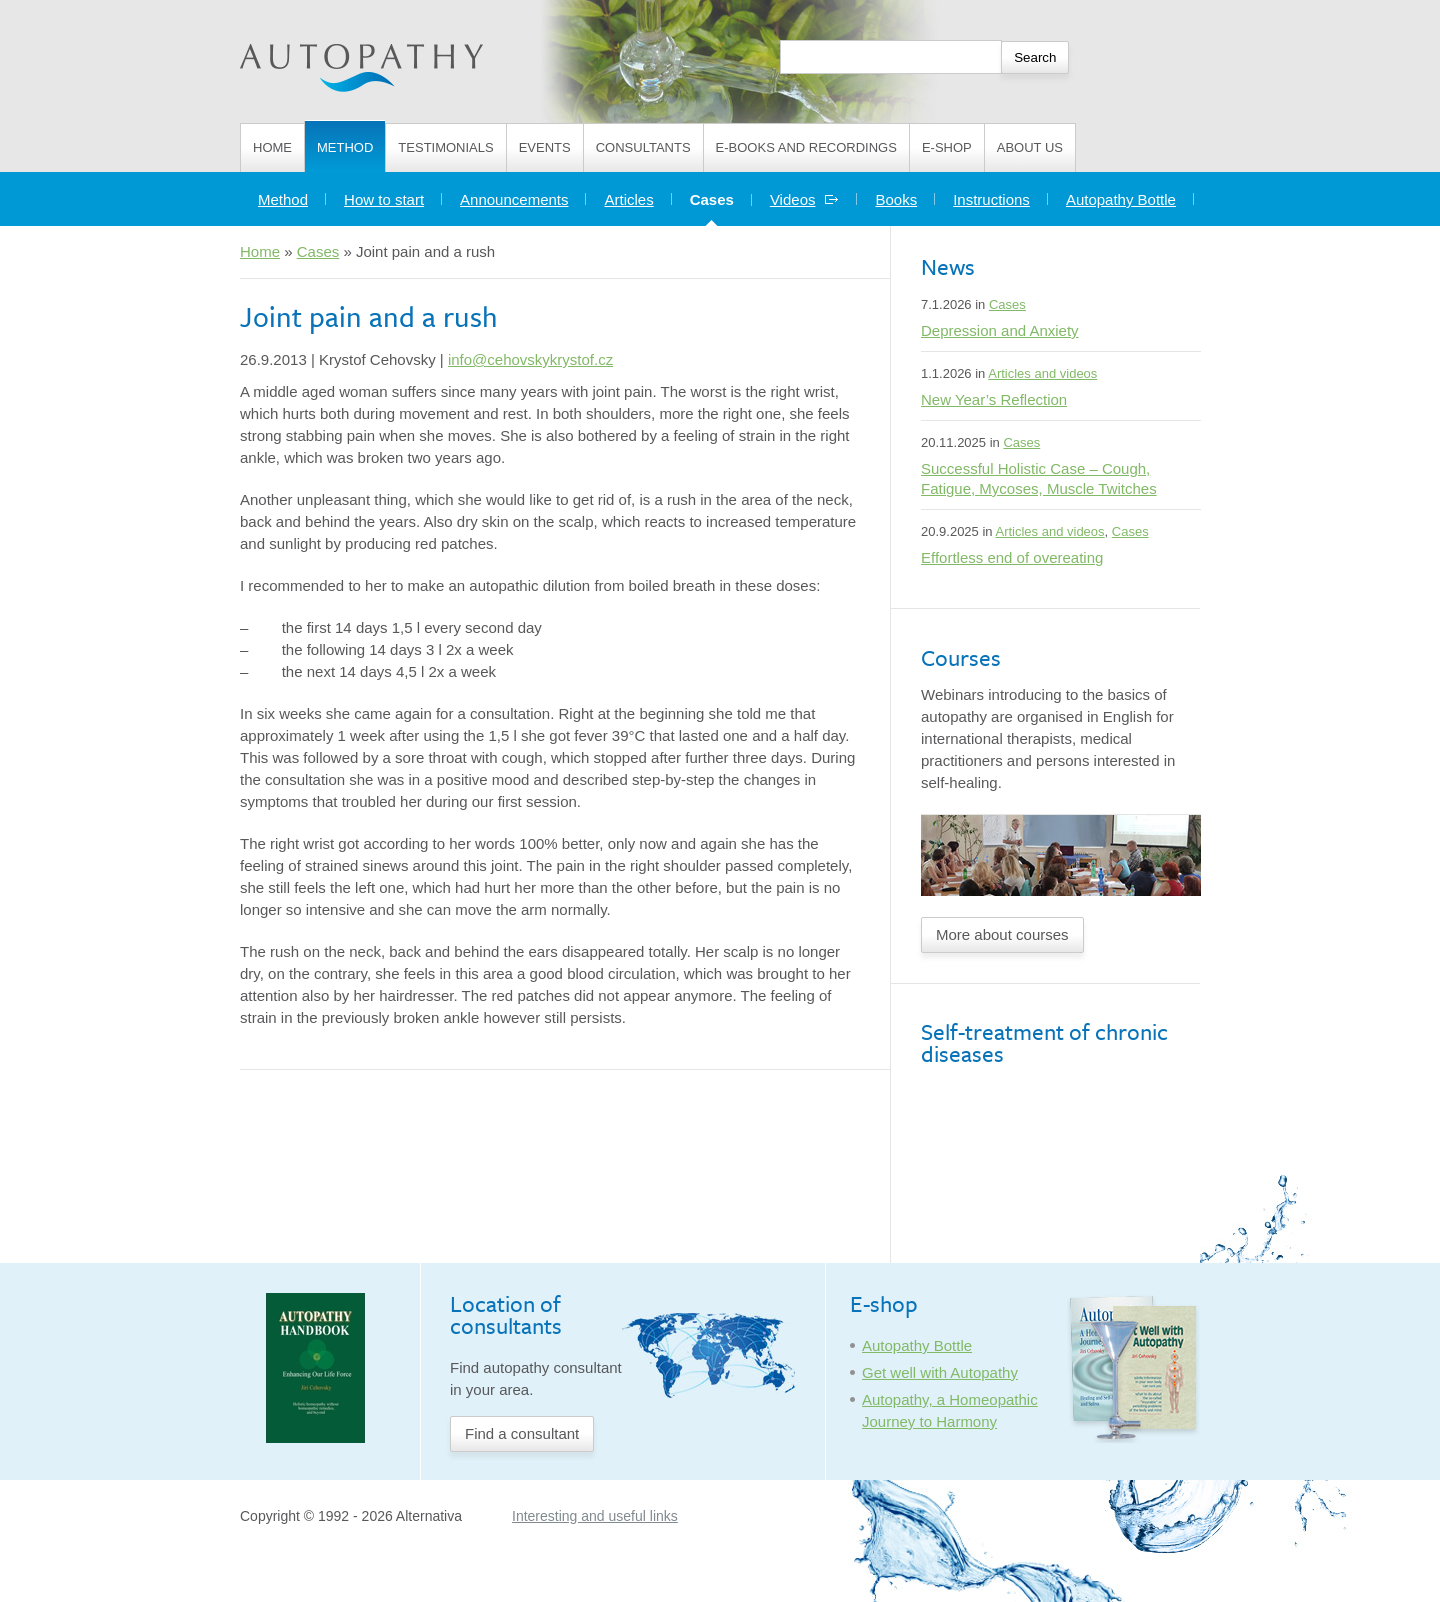 The image size is (1440, 1602). I want to click on Testimonials, so click(445, 147).